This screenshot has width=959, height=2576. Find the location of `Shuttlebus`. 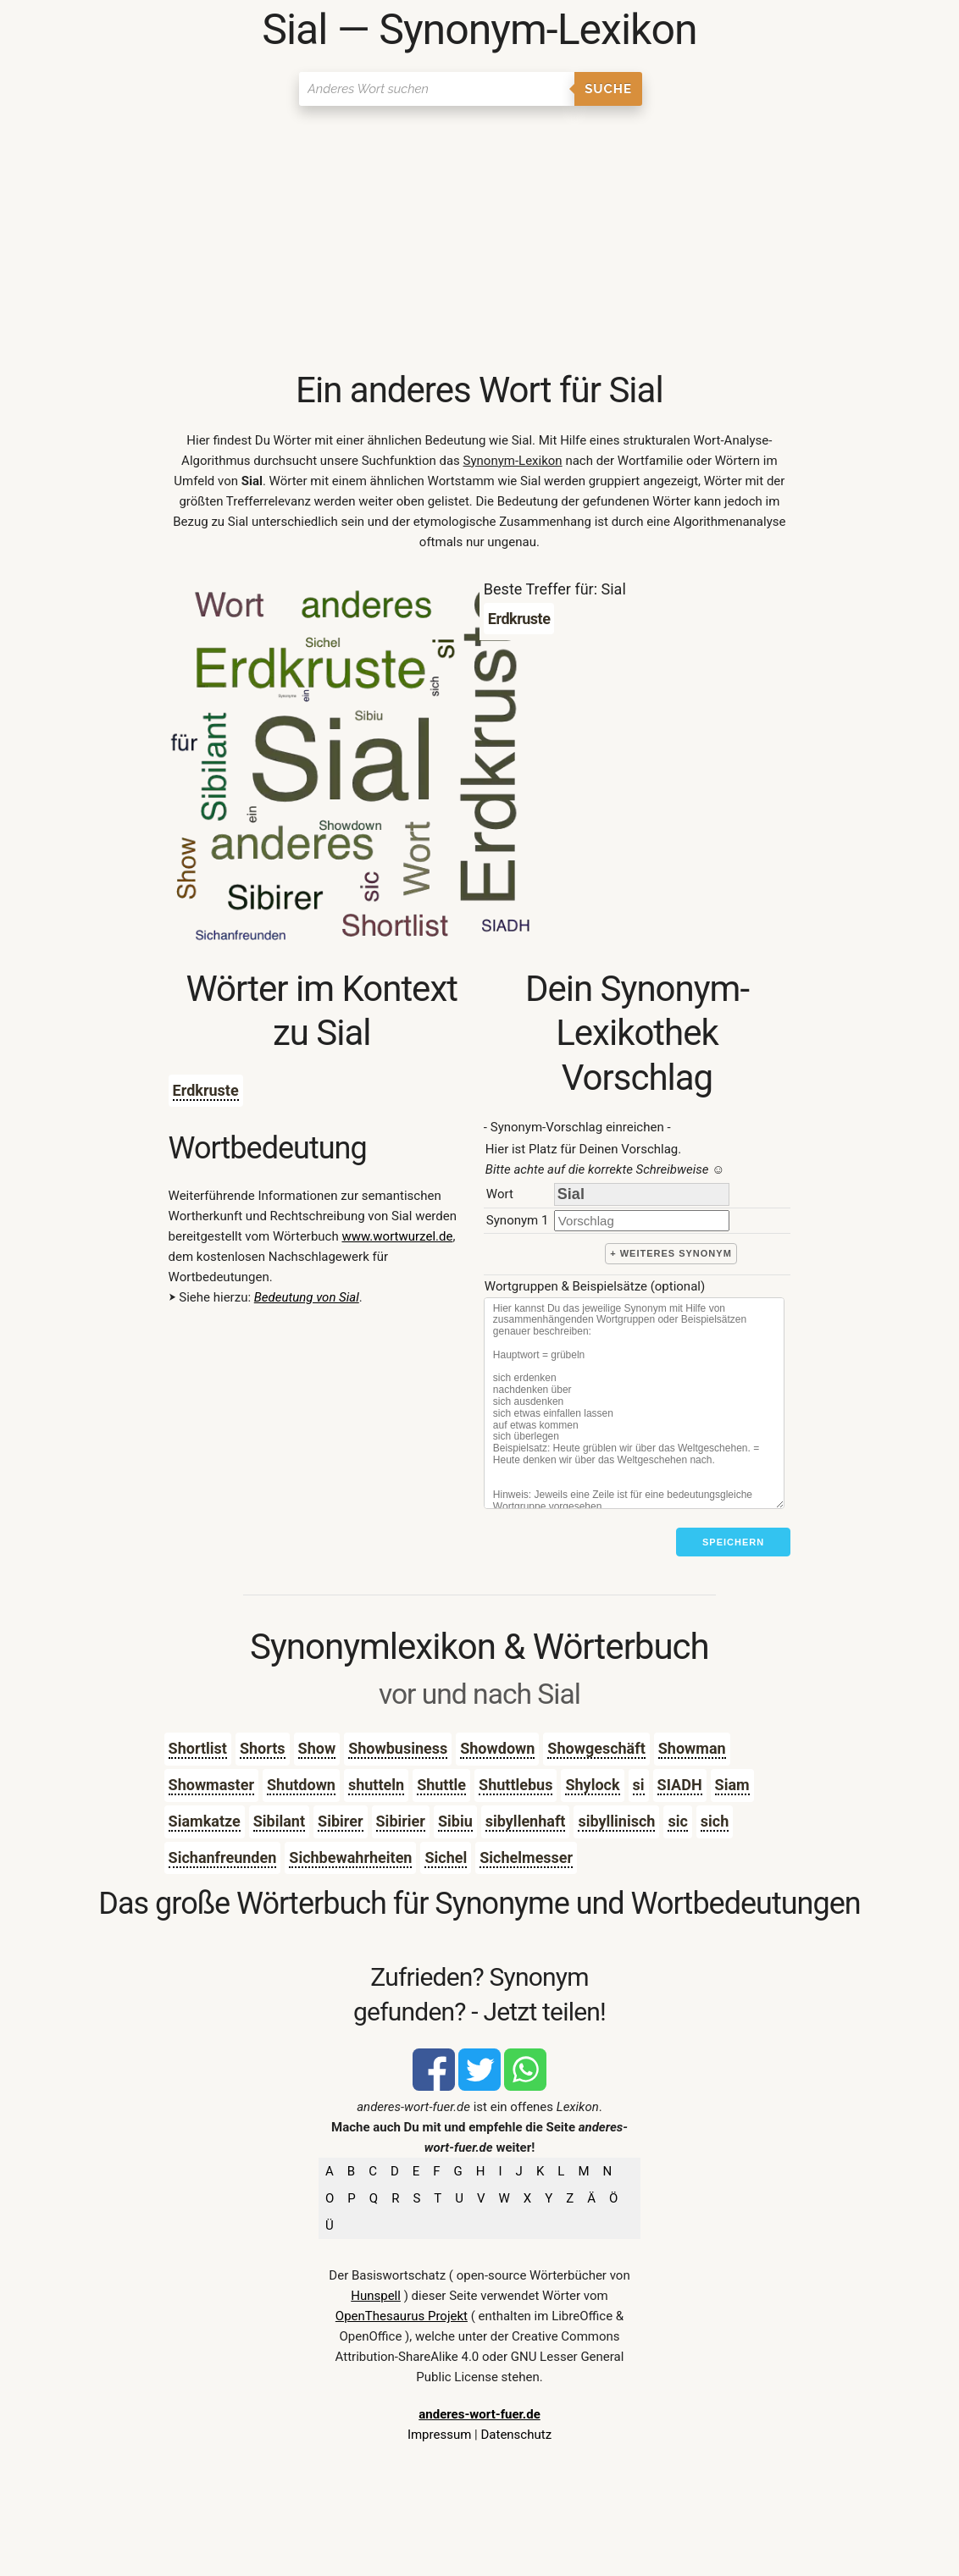

Shuttlebus is located at coordinates (515, 1785).